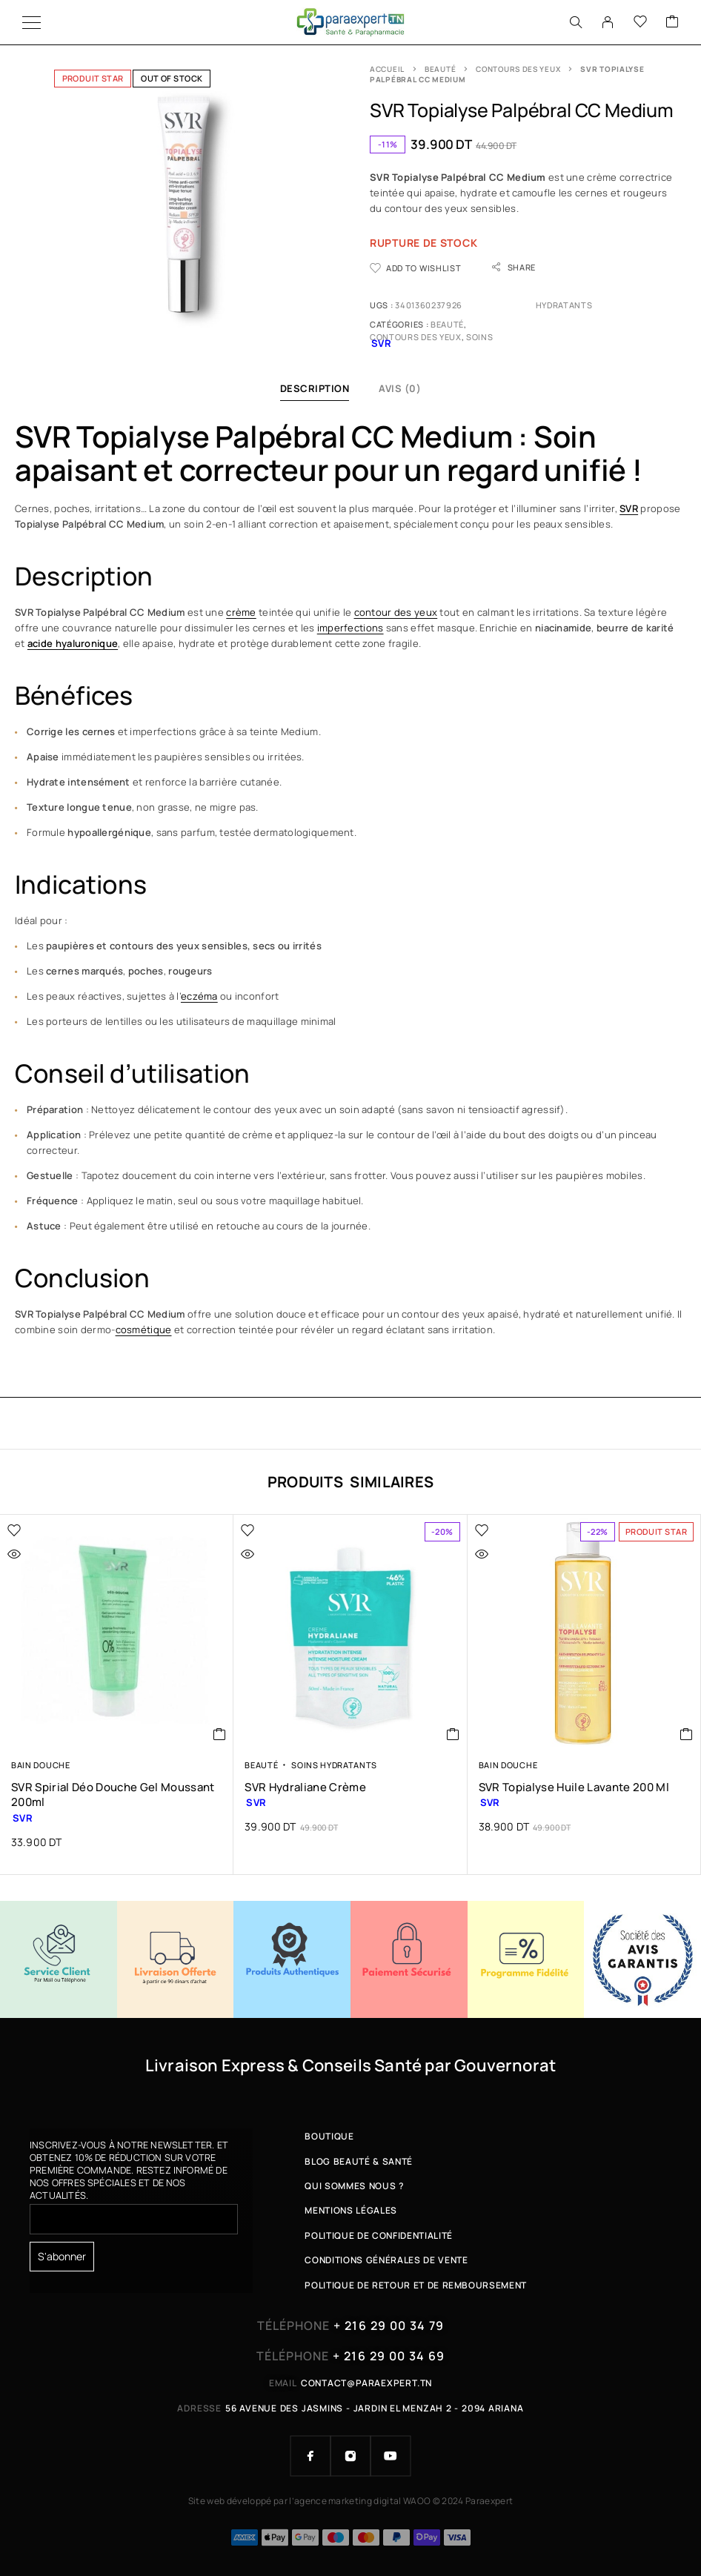 Image resolution: width=701 pixels, height=2576 pixels. Describe the element at coordinates (391, 2456) in the screenshot. I see `[YouTube]` at that location.